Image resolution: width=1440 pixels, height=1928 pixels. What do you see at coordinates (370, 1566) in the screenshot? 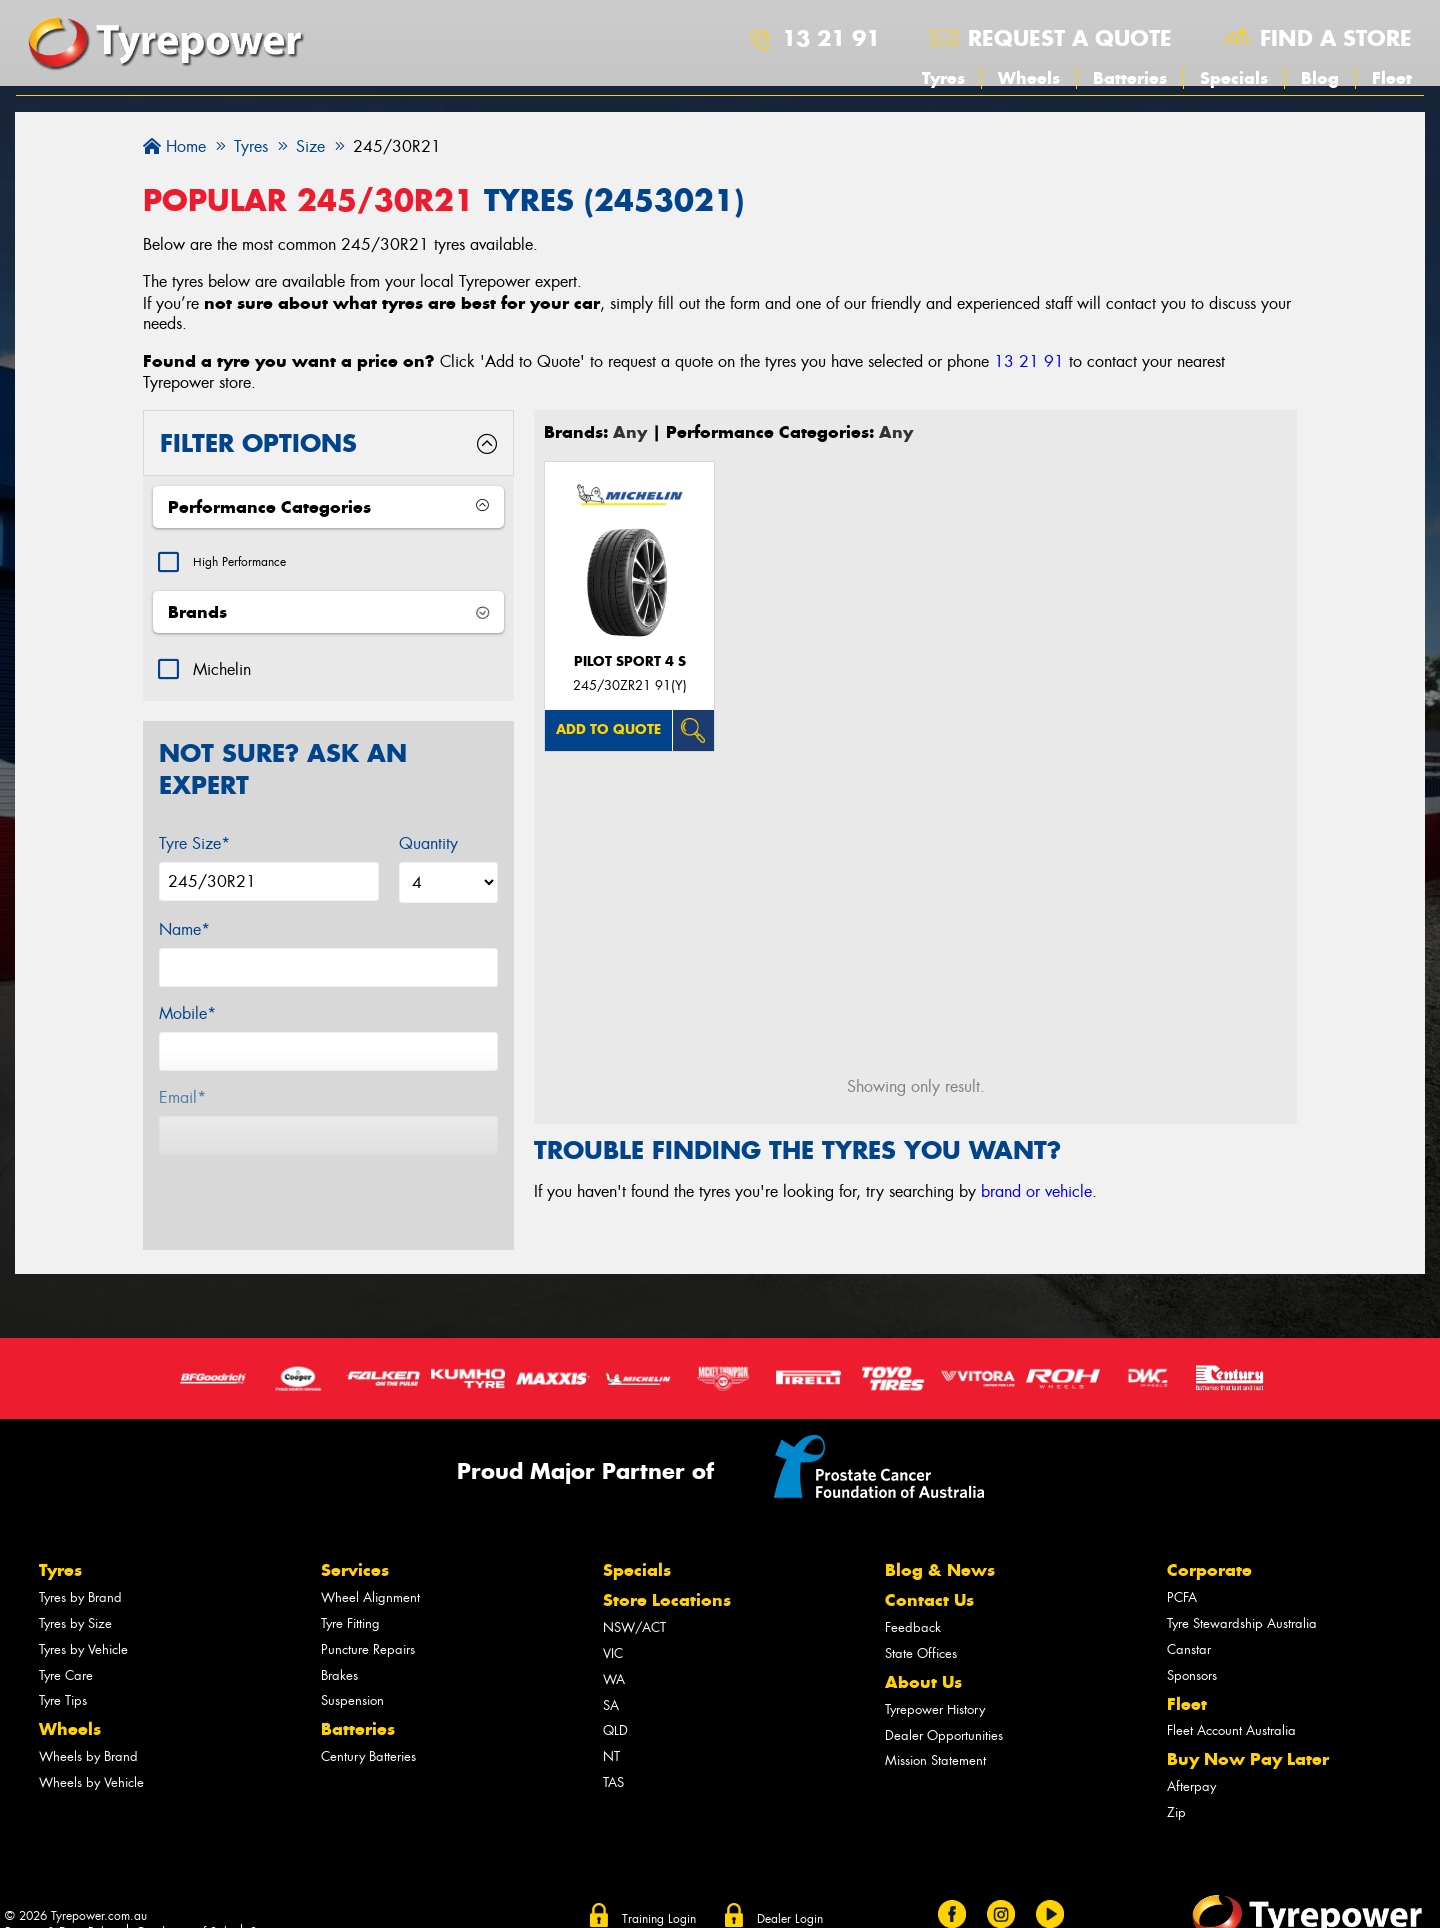
I see `Wheel Alignment` at bounding box center [370, 1566].